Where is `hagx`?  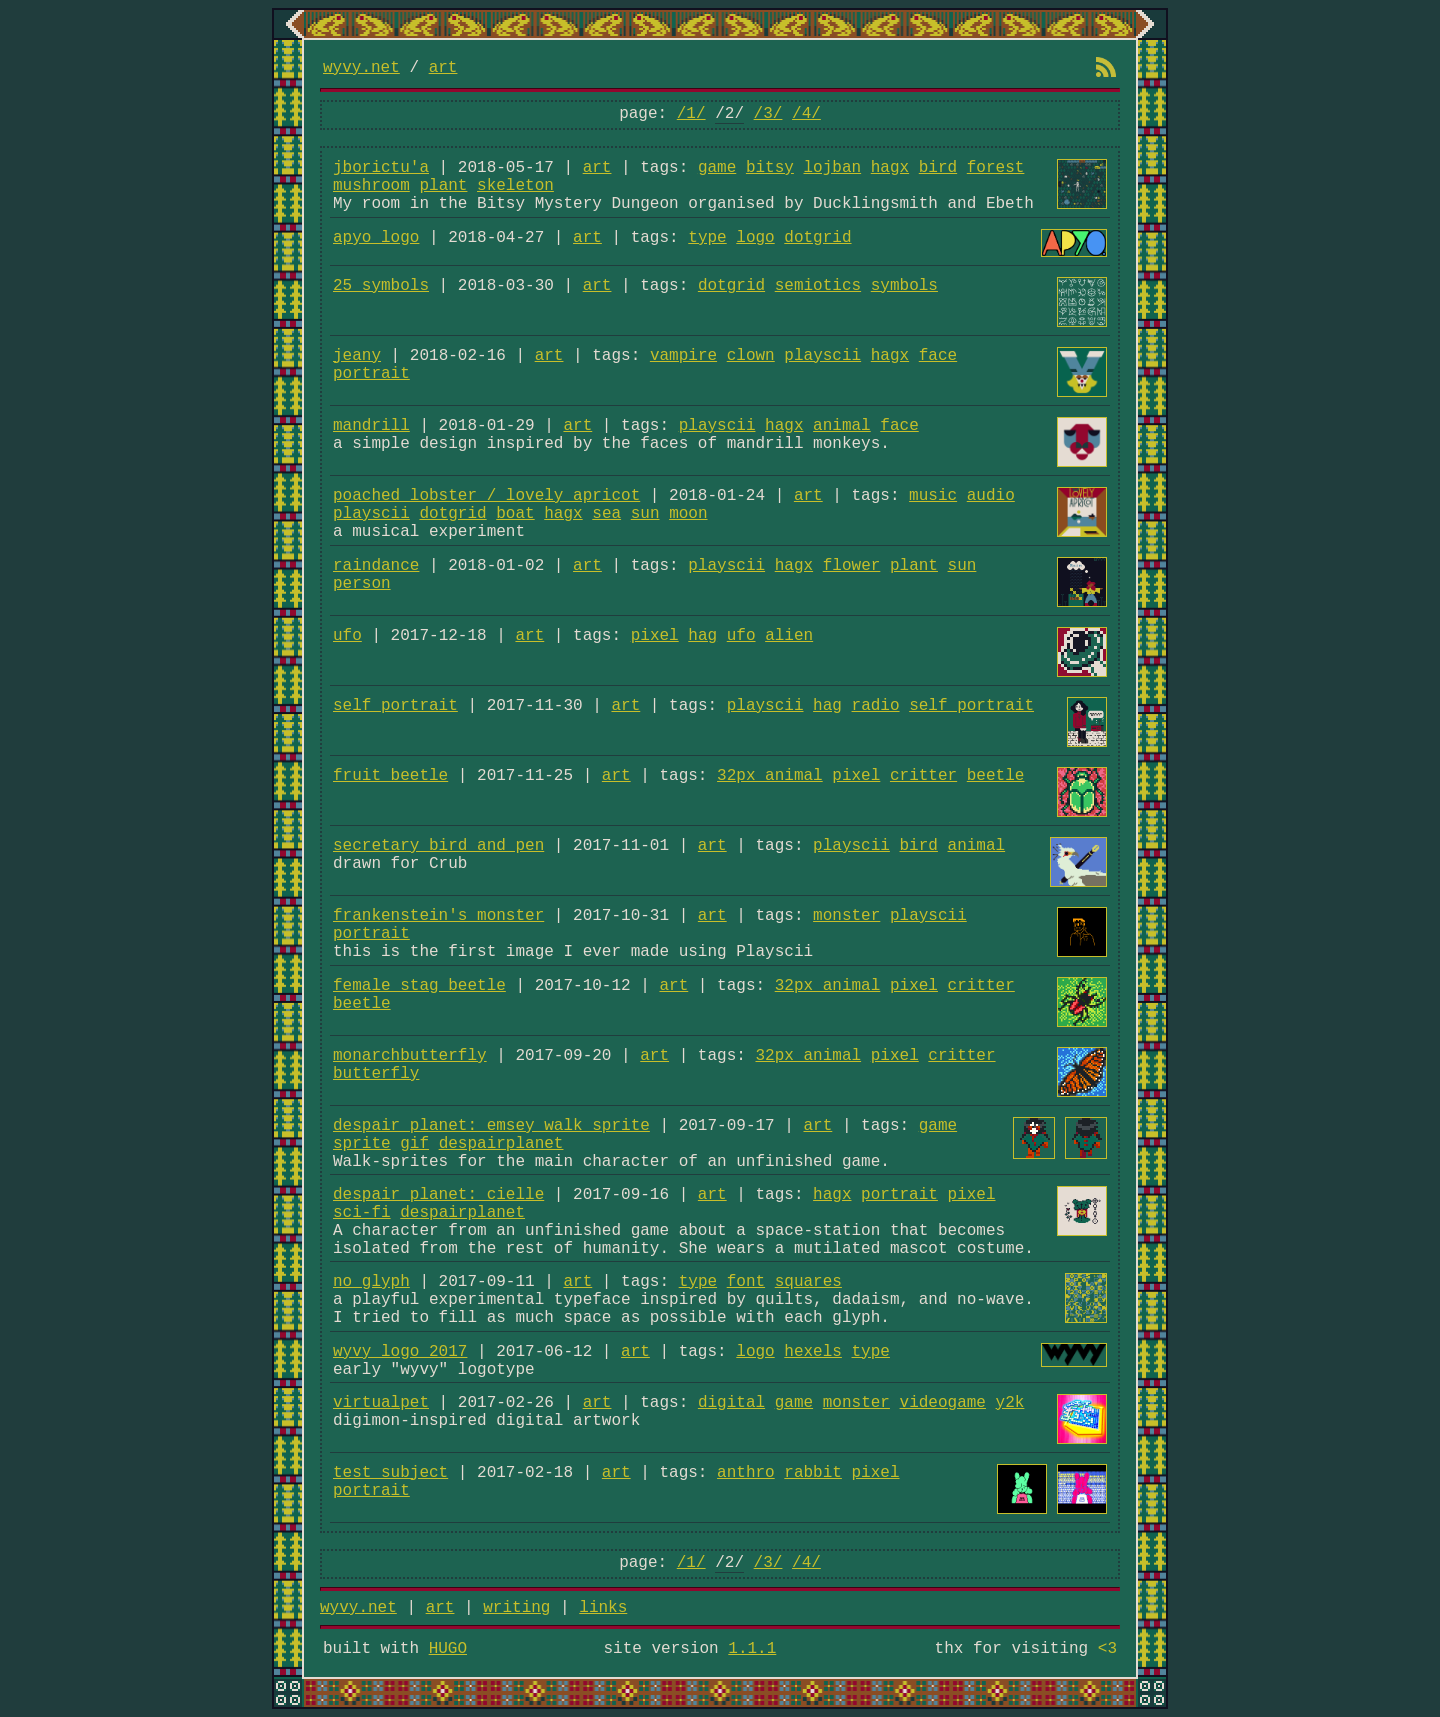 hagx is located at coordinates (890, 168).